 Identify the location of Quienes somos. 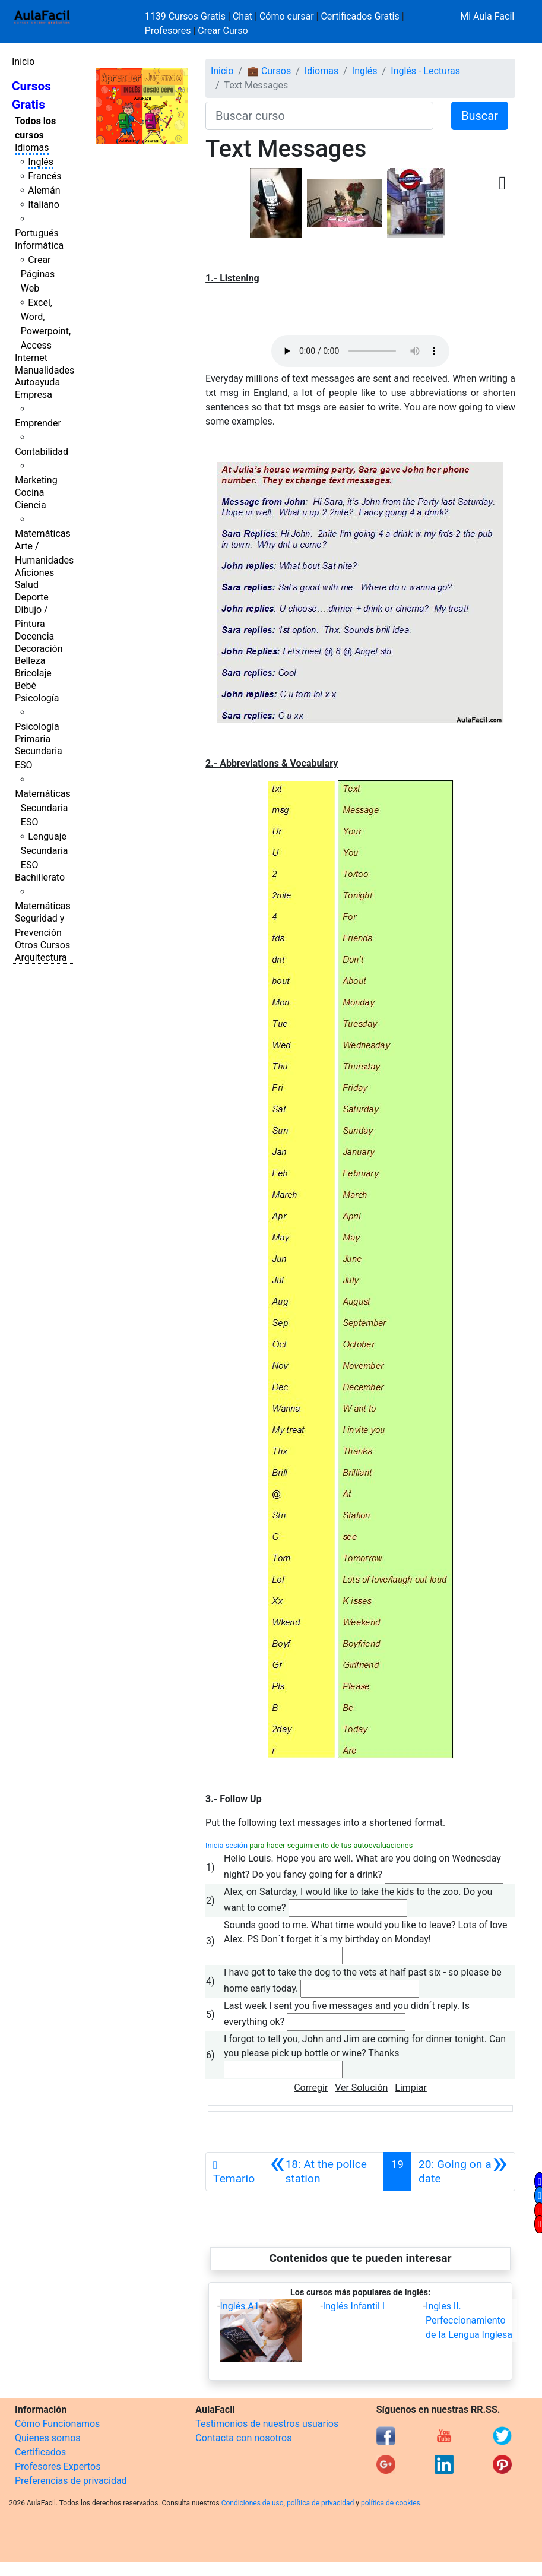
(48, 2438).